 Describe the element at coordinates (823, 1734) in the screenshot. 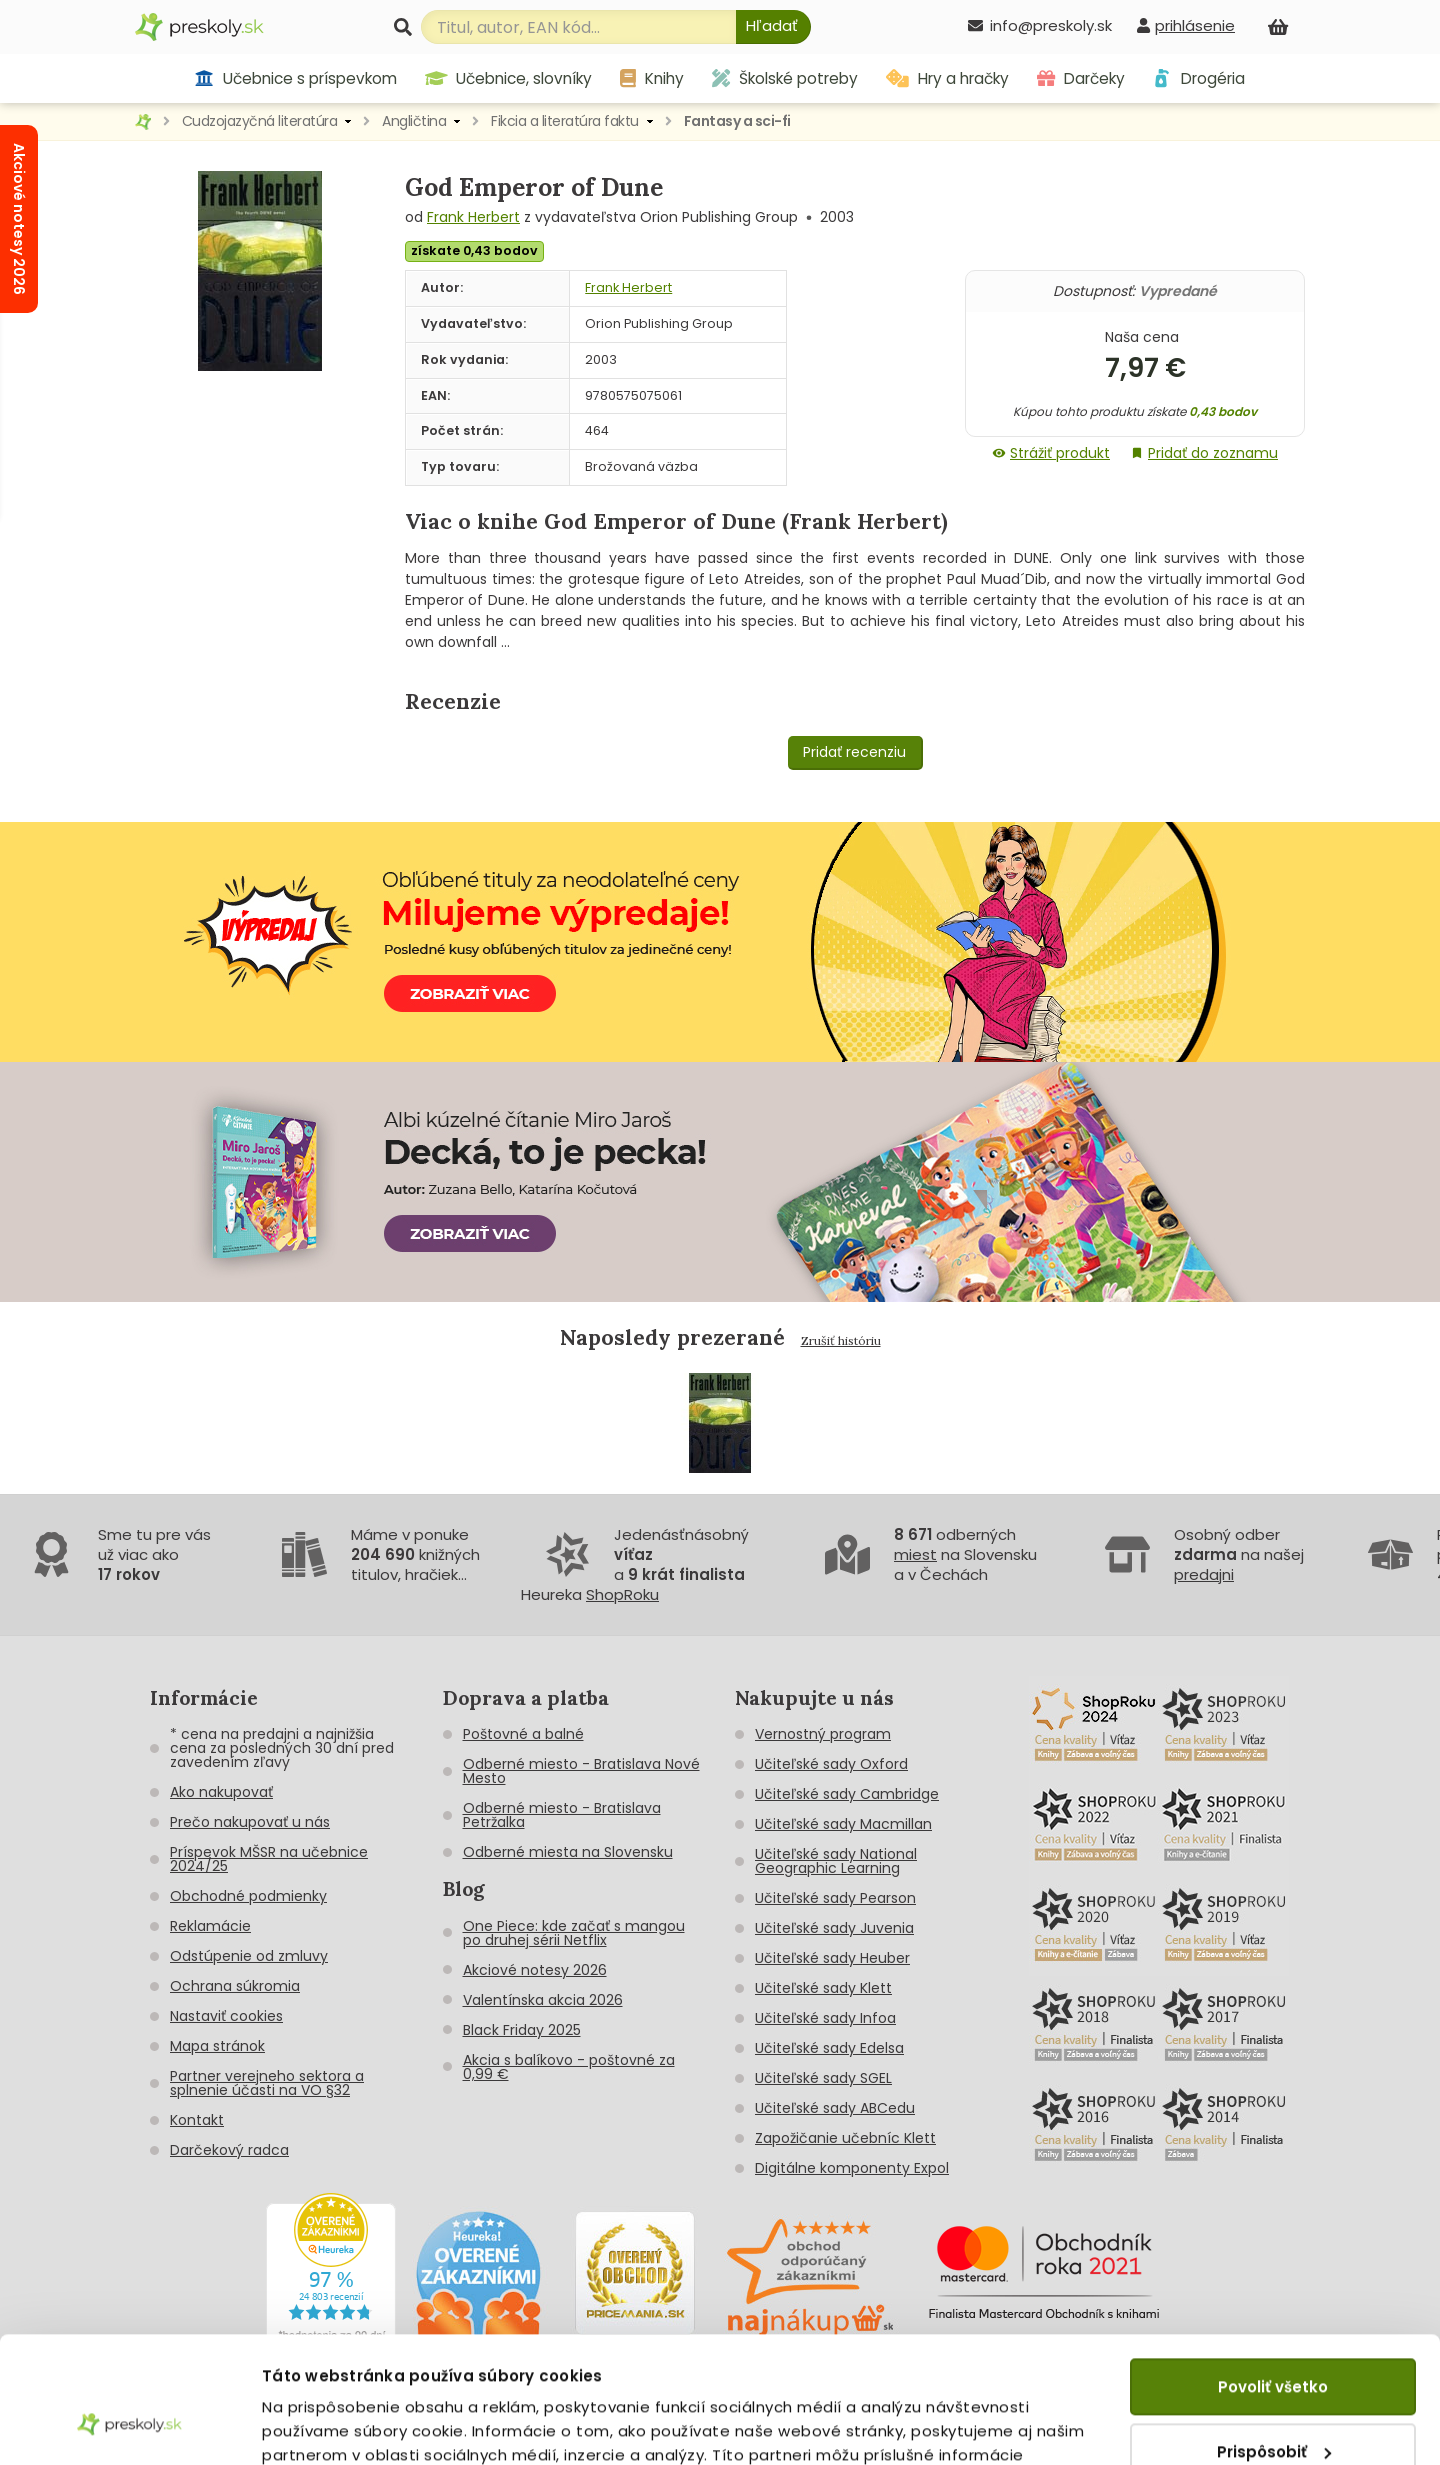

I see `Vernostný program` at that location.